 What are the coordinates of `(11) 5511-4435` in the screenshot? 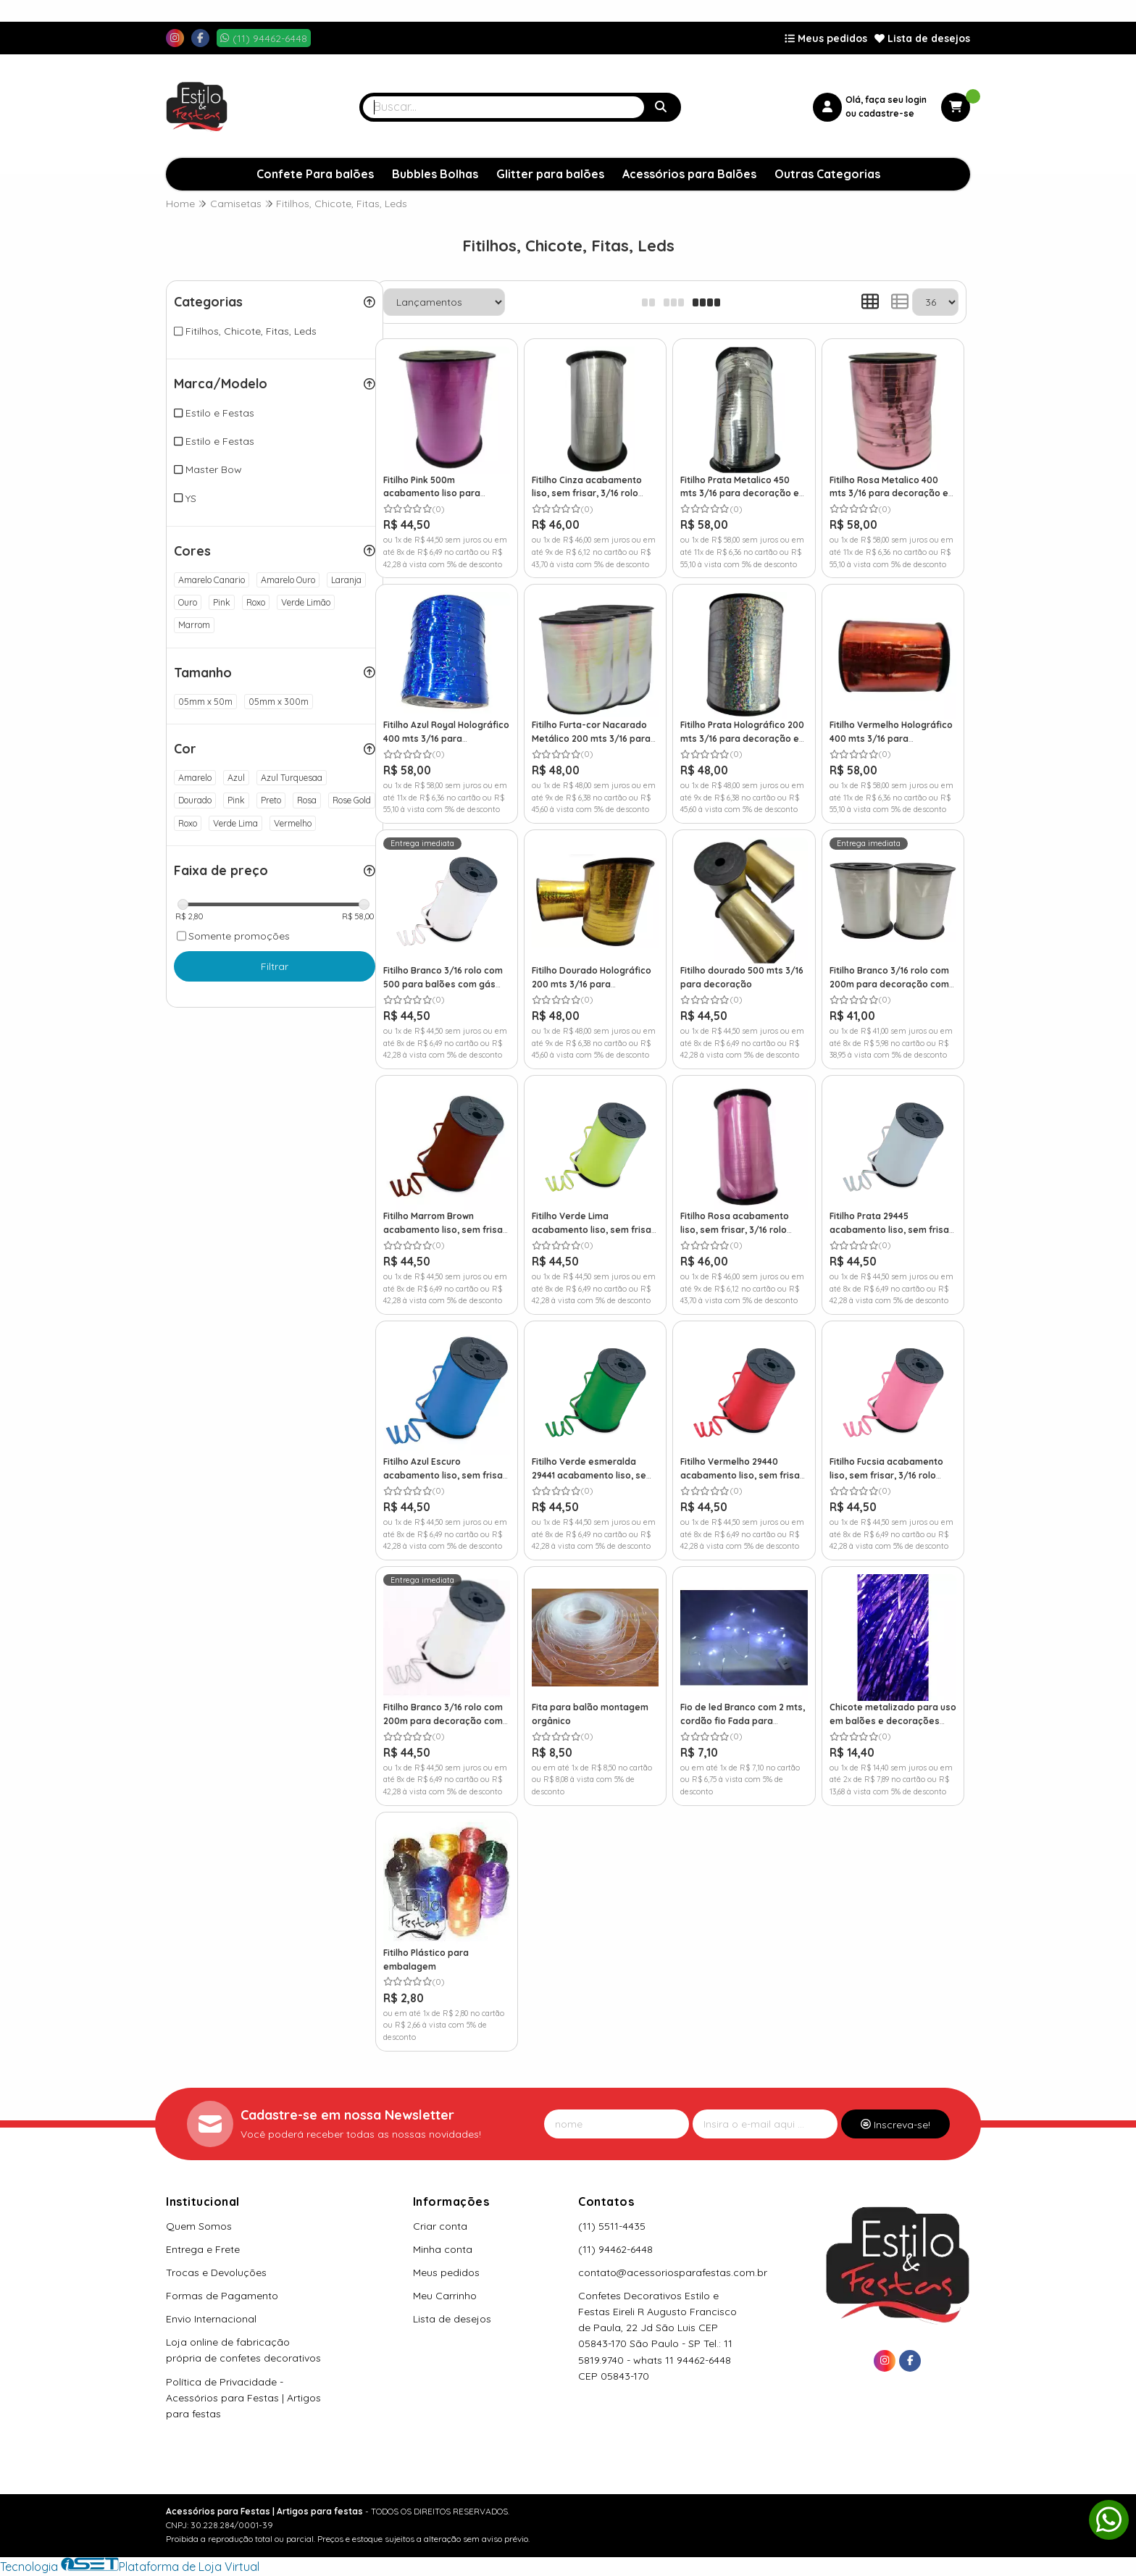 It's located at (612, 2226).